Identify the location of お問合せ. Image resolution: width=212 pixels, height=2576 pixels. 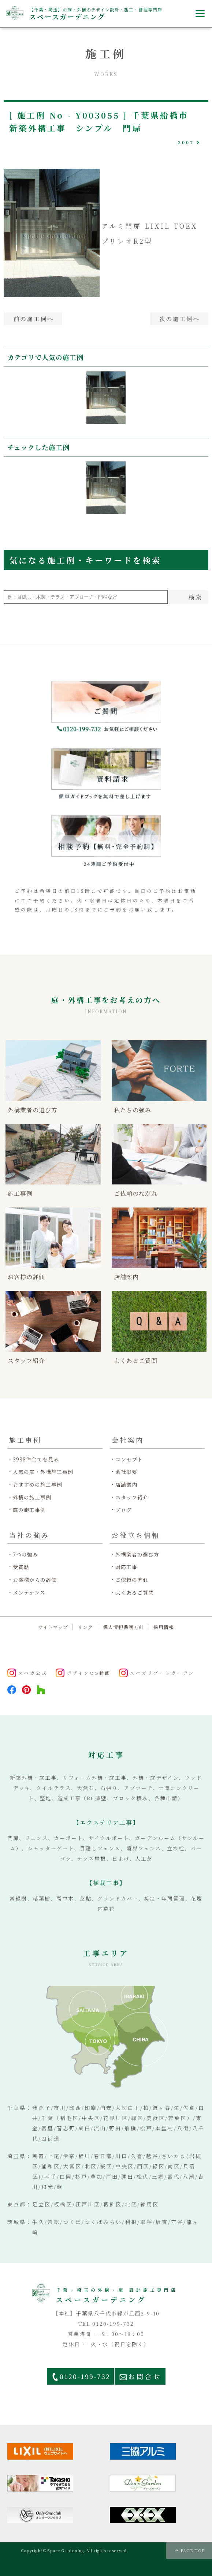
(145, 2376).